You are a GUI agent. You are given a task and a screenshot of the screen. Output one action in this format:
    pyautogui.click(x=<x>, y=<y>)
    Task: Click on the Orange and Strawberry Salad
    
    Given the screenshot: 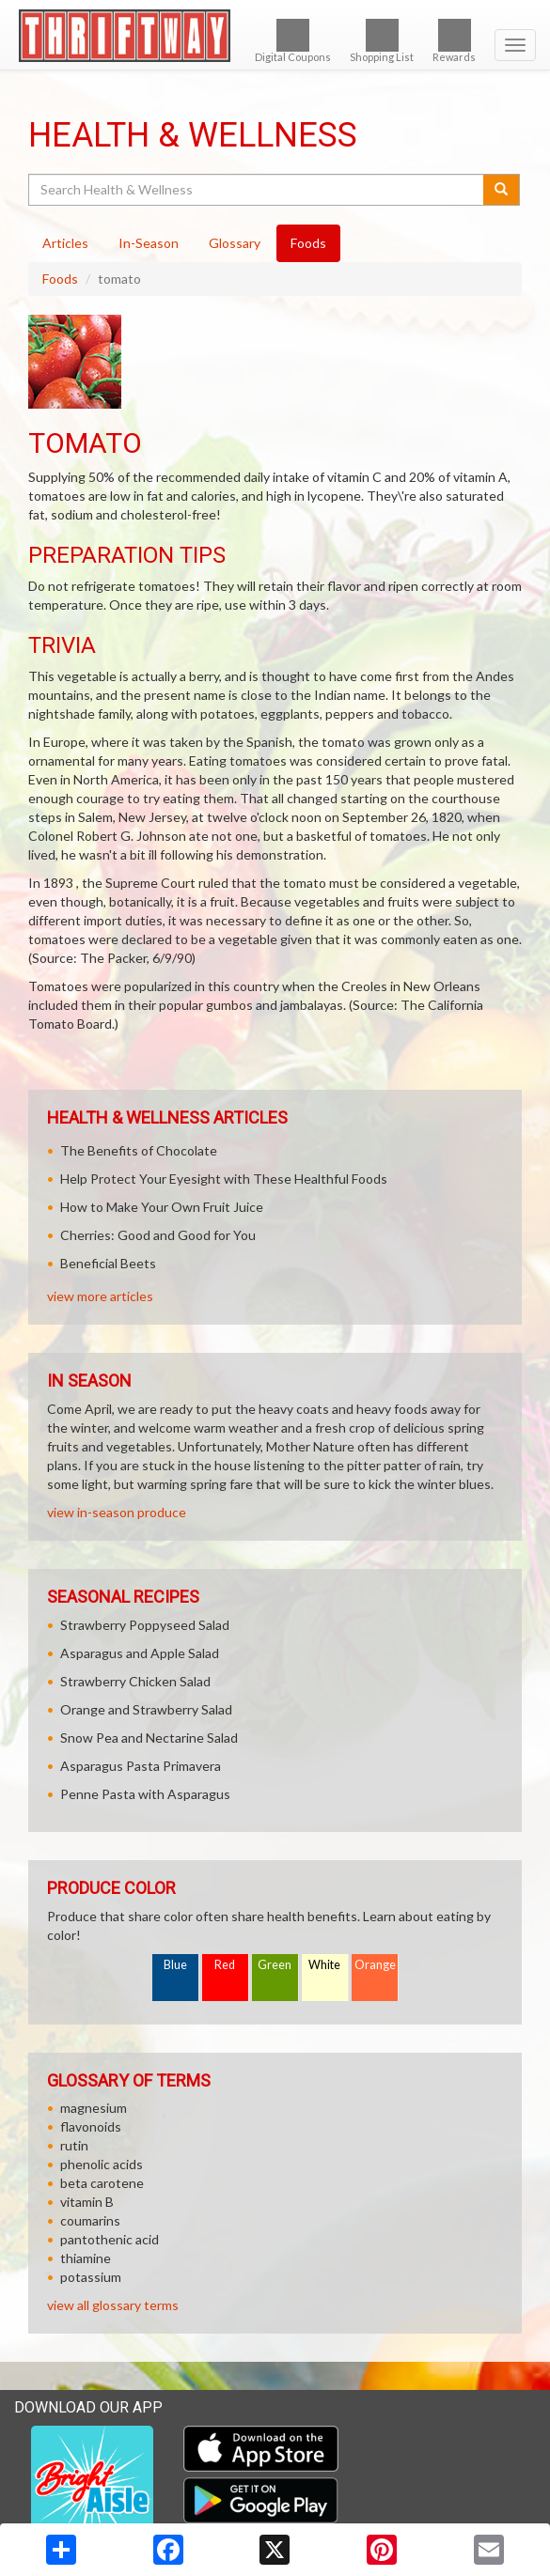 What is the action you would take?
    pyautogui.click(x=146, y=1709)
    